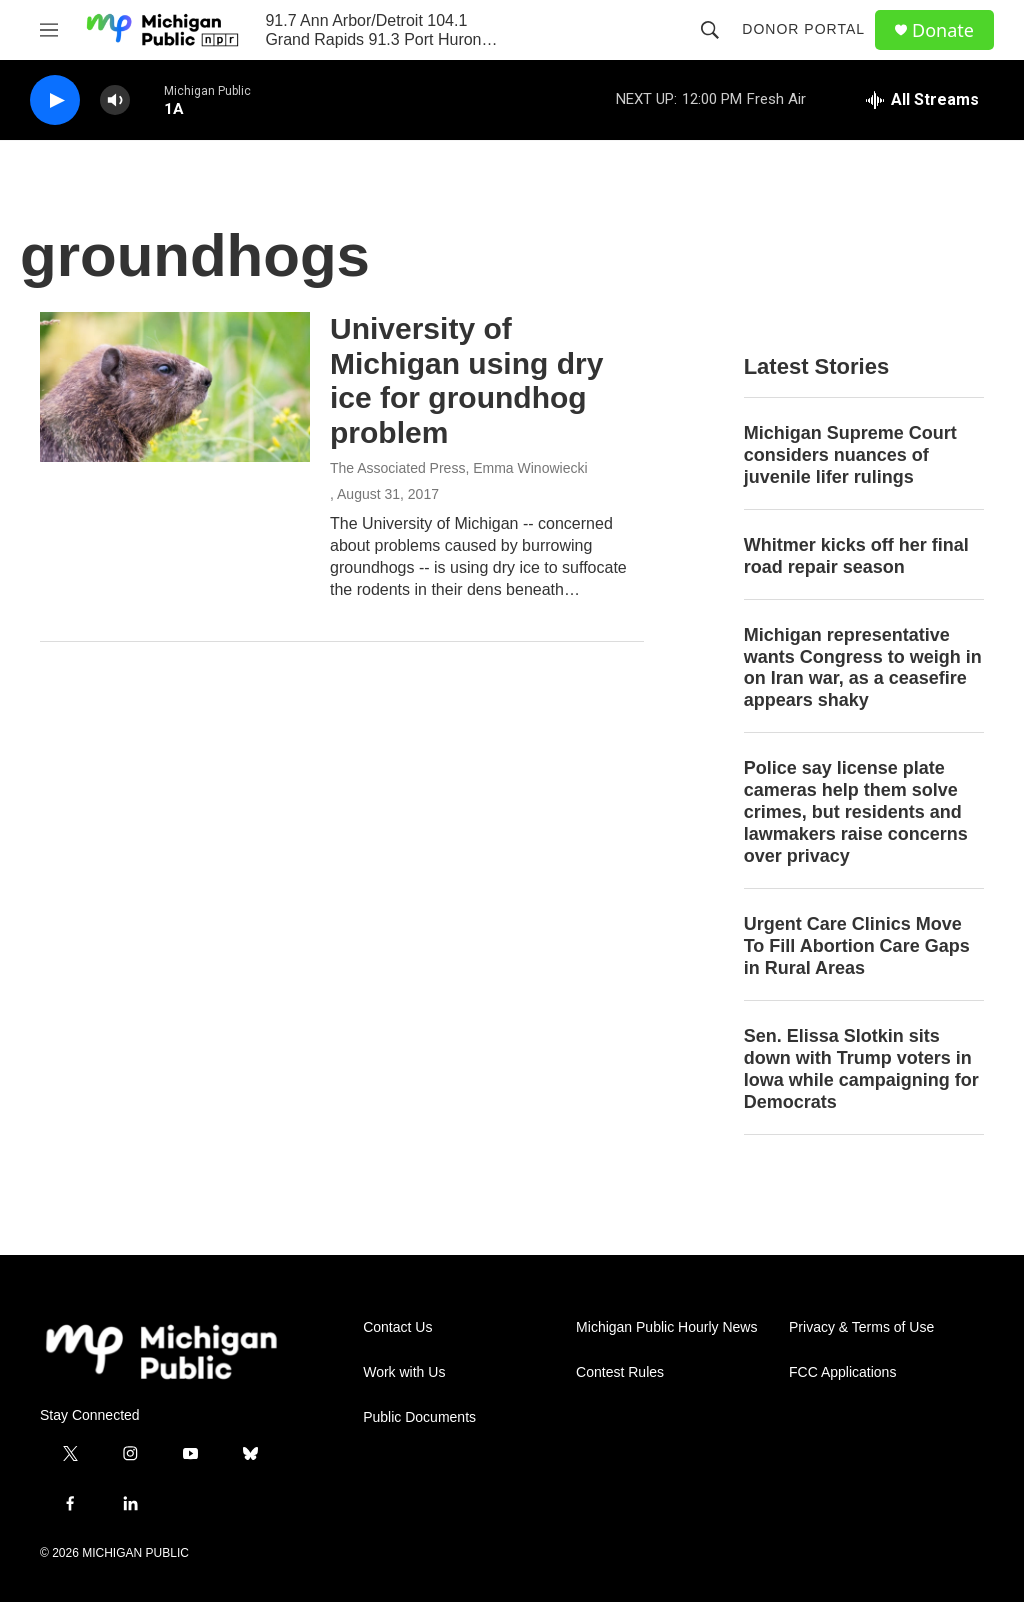  I want to click on [University of Michigan using dry ice for groundhog problem], so click(175, 387).